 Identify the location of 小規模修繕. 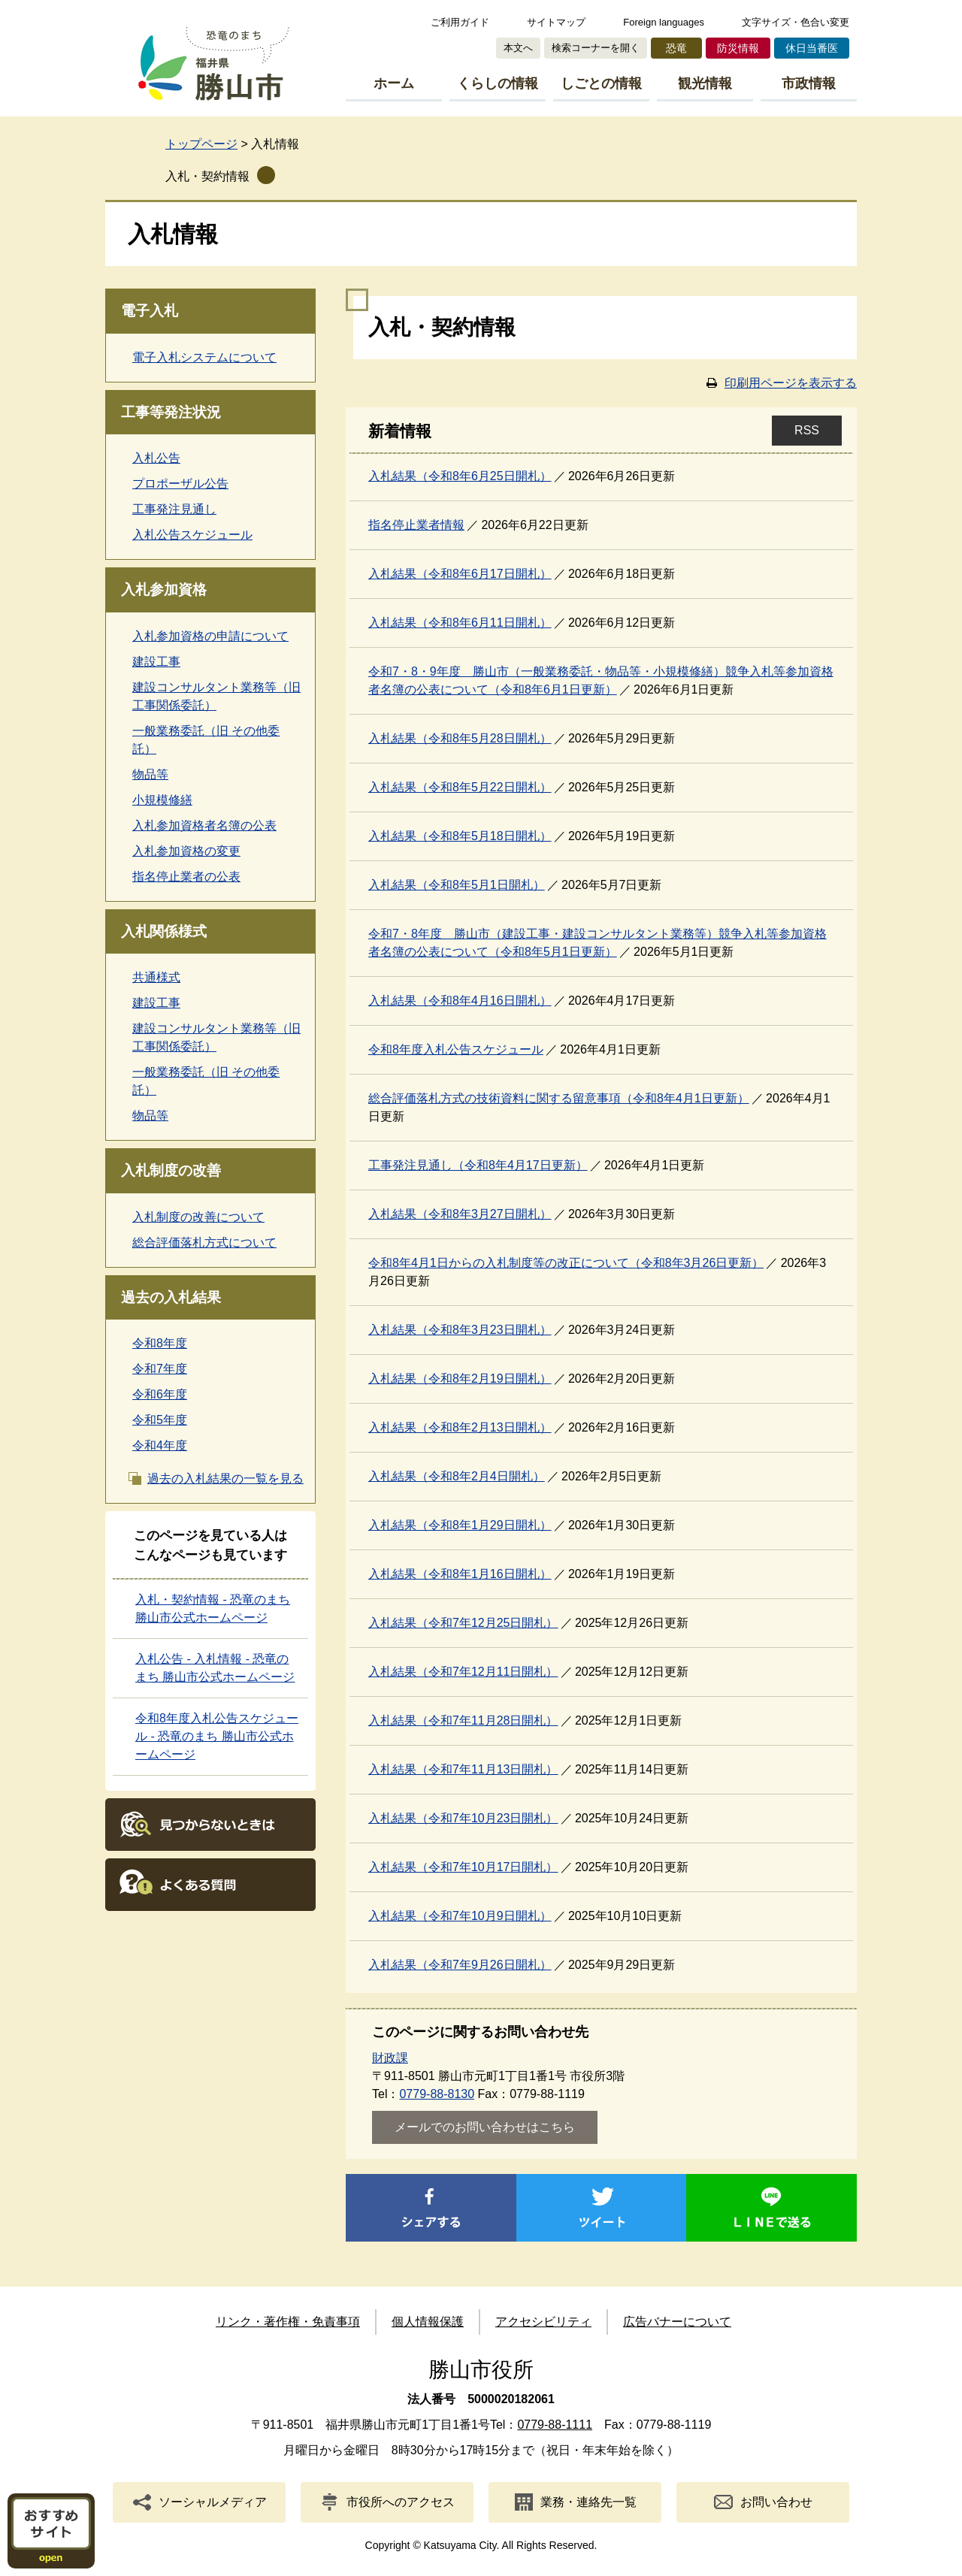
(162, 800).